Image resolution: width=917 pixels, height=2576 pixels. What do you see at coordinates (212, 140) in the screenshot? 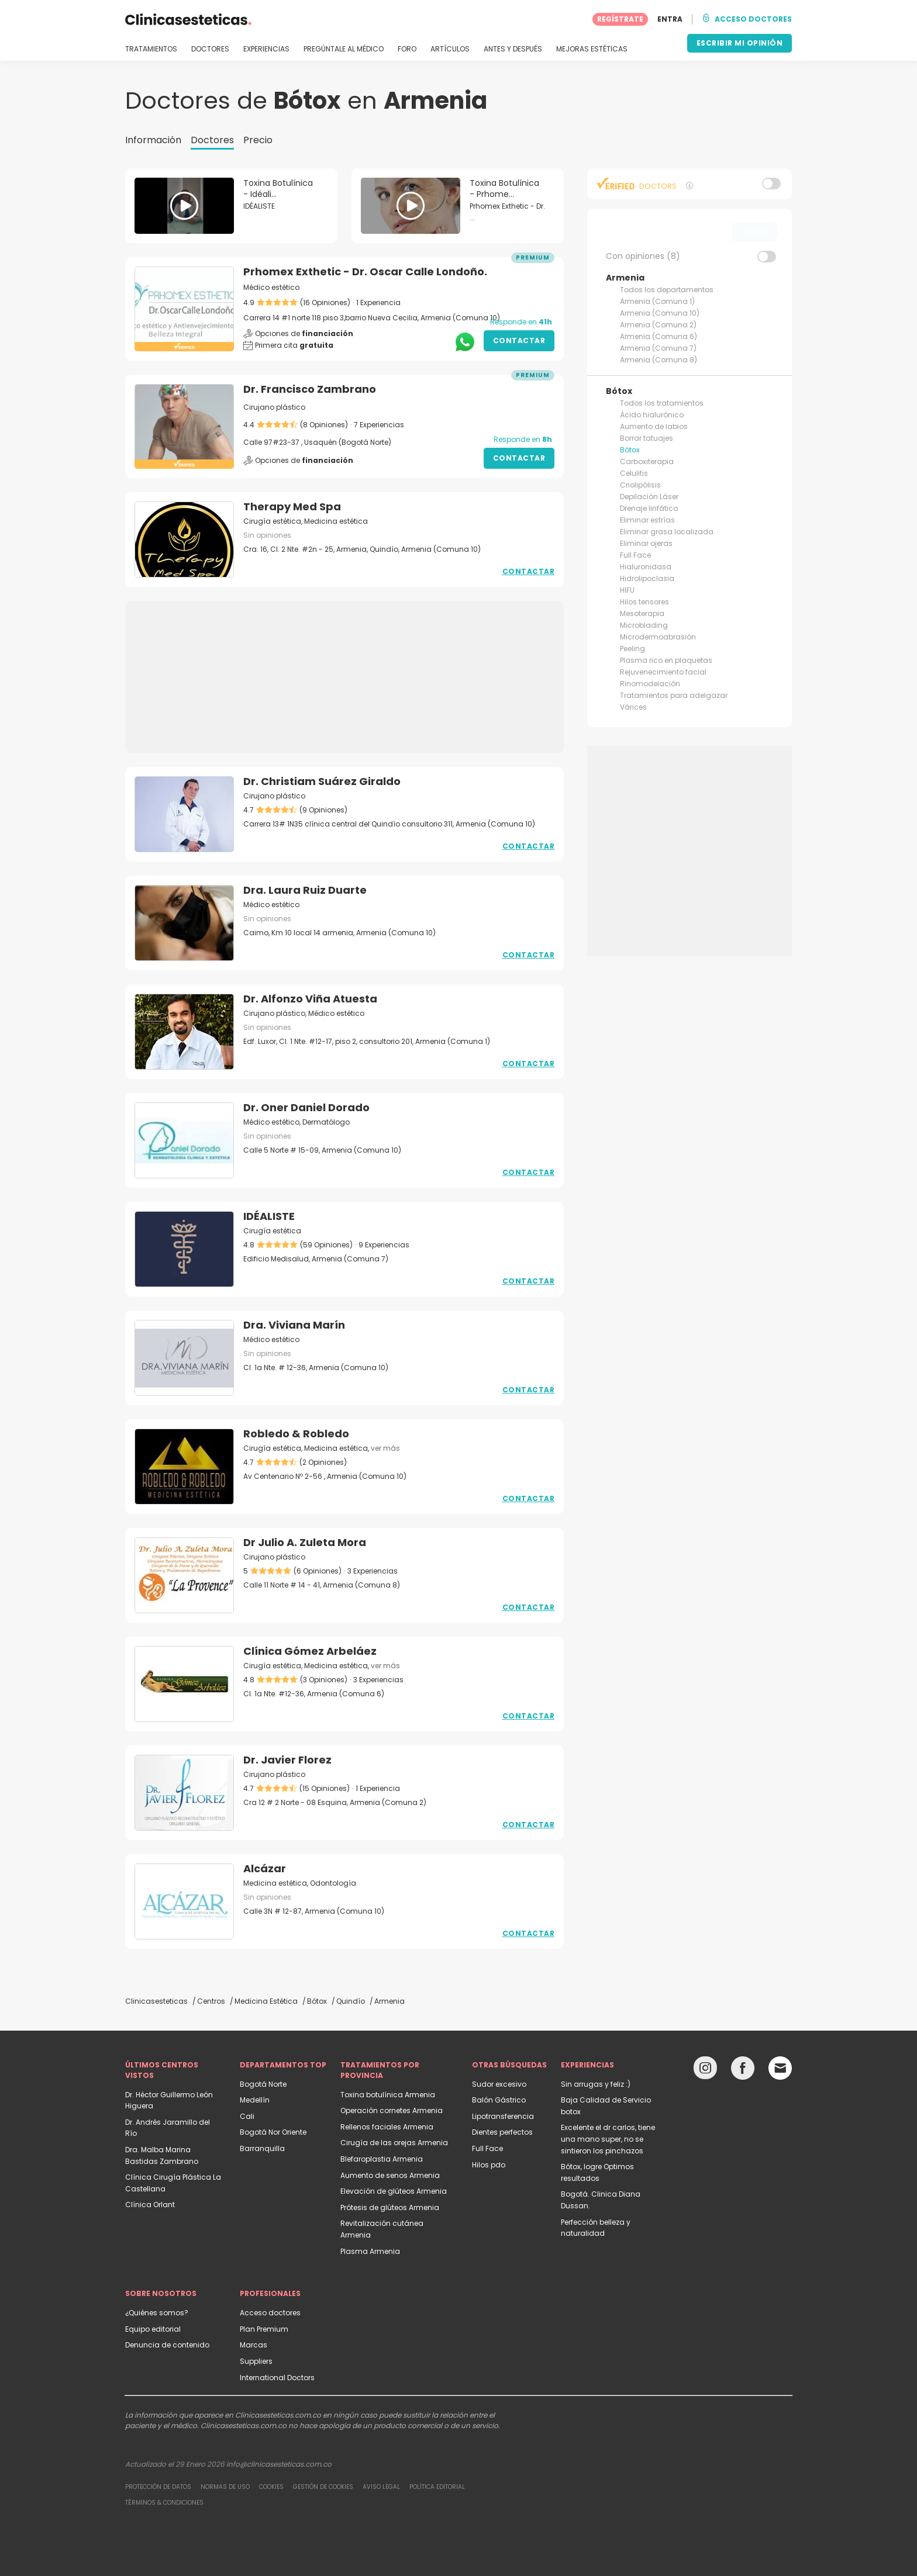
I see `Doctores` at bounding box center [212, 140].